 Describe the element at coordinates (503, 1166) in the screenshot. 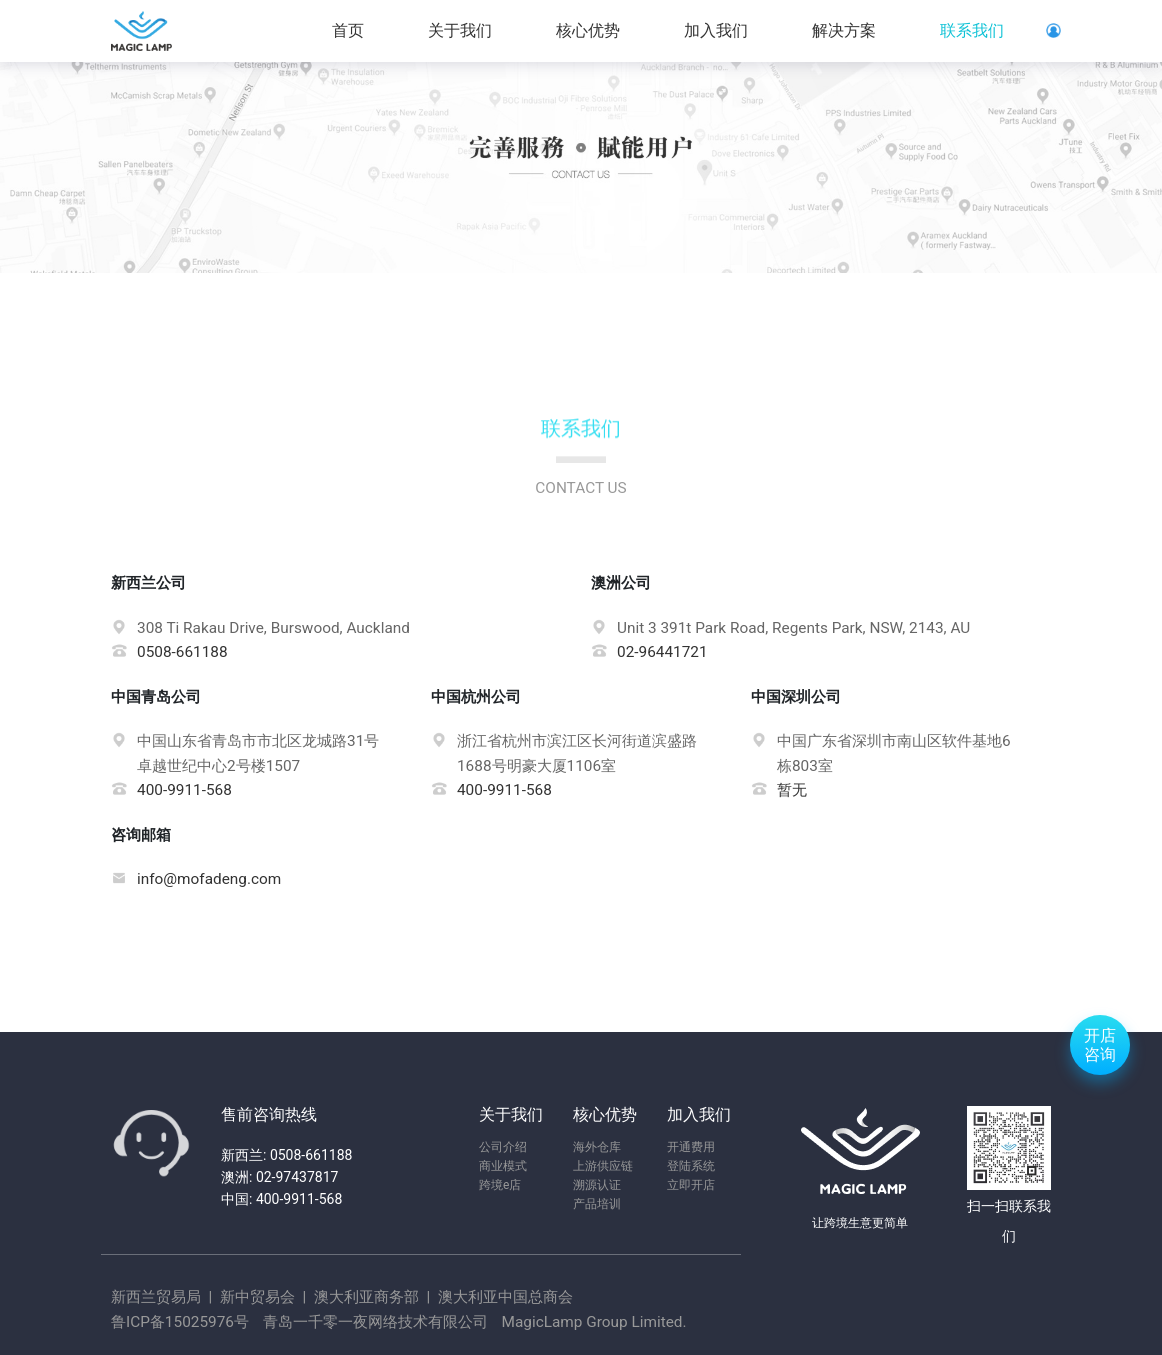

I see `商业模式` at that location.